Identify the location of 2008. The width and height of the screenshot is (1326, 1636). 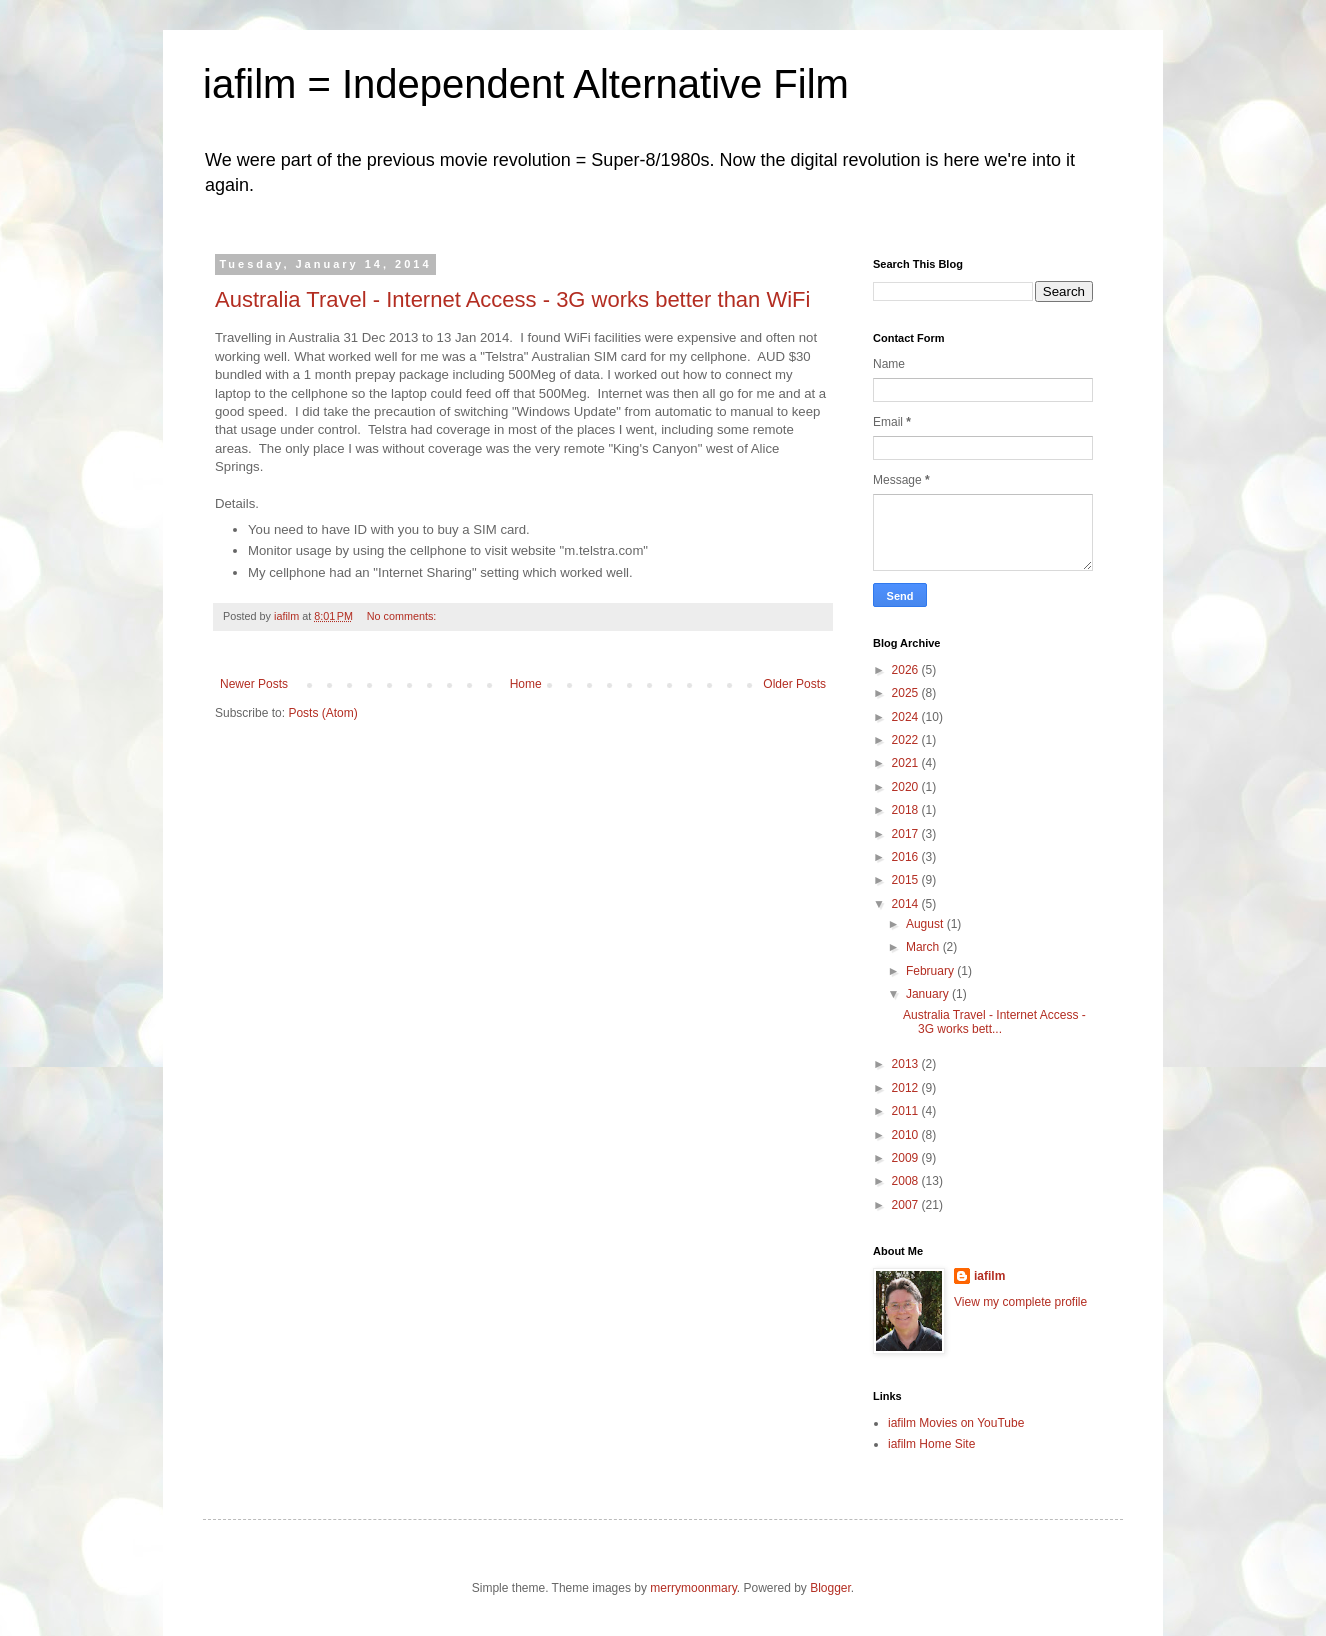
(907, 1181).